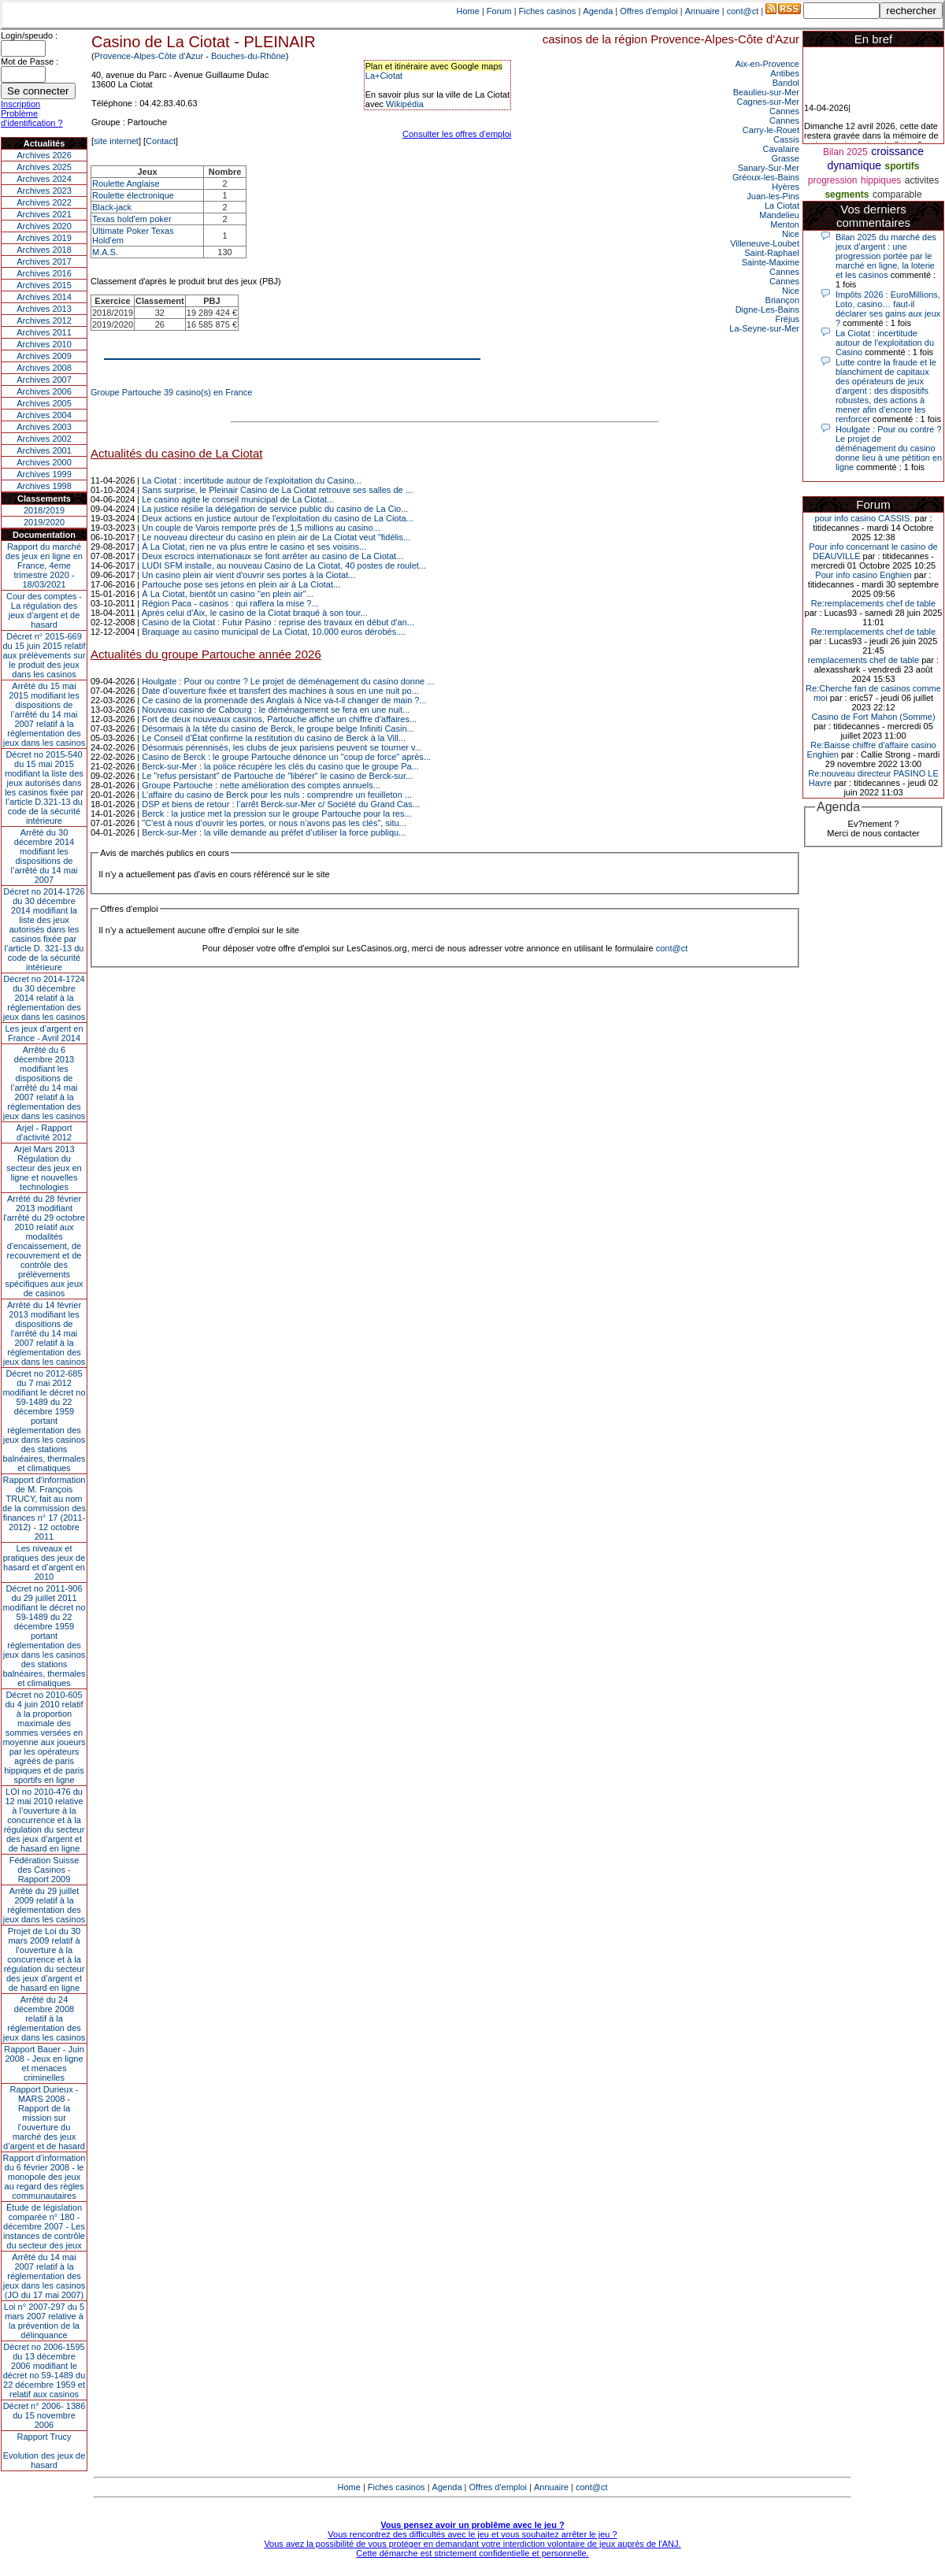 The width and height of the screenshot is (945, 2576). What do you see at coordinates (274, 832) in the screenshot?
I see `Berck-sur-Mer : la ville demande au préfet d’utiliser la force publiqu...` at bounding box center [274, 832].